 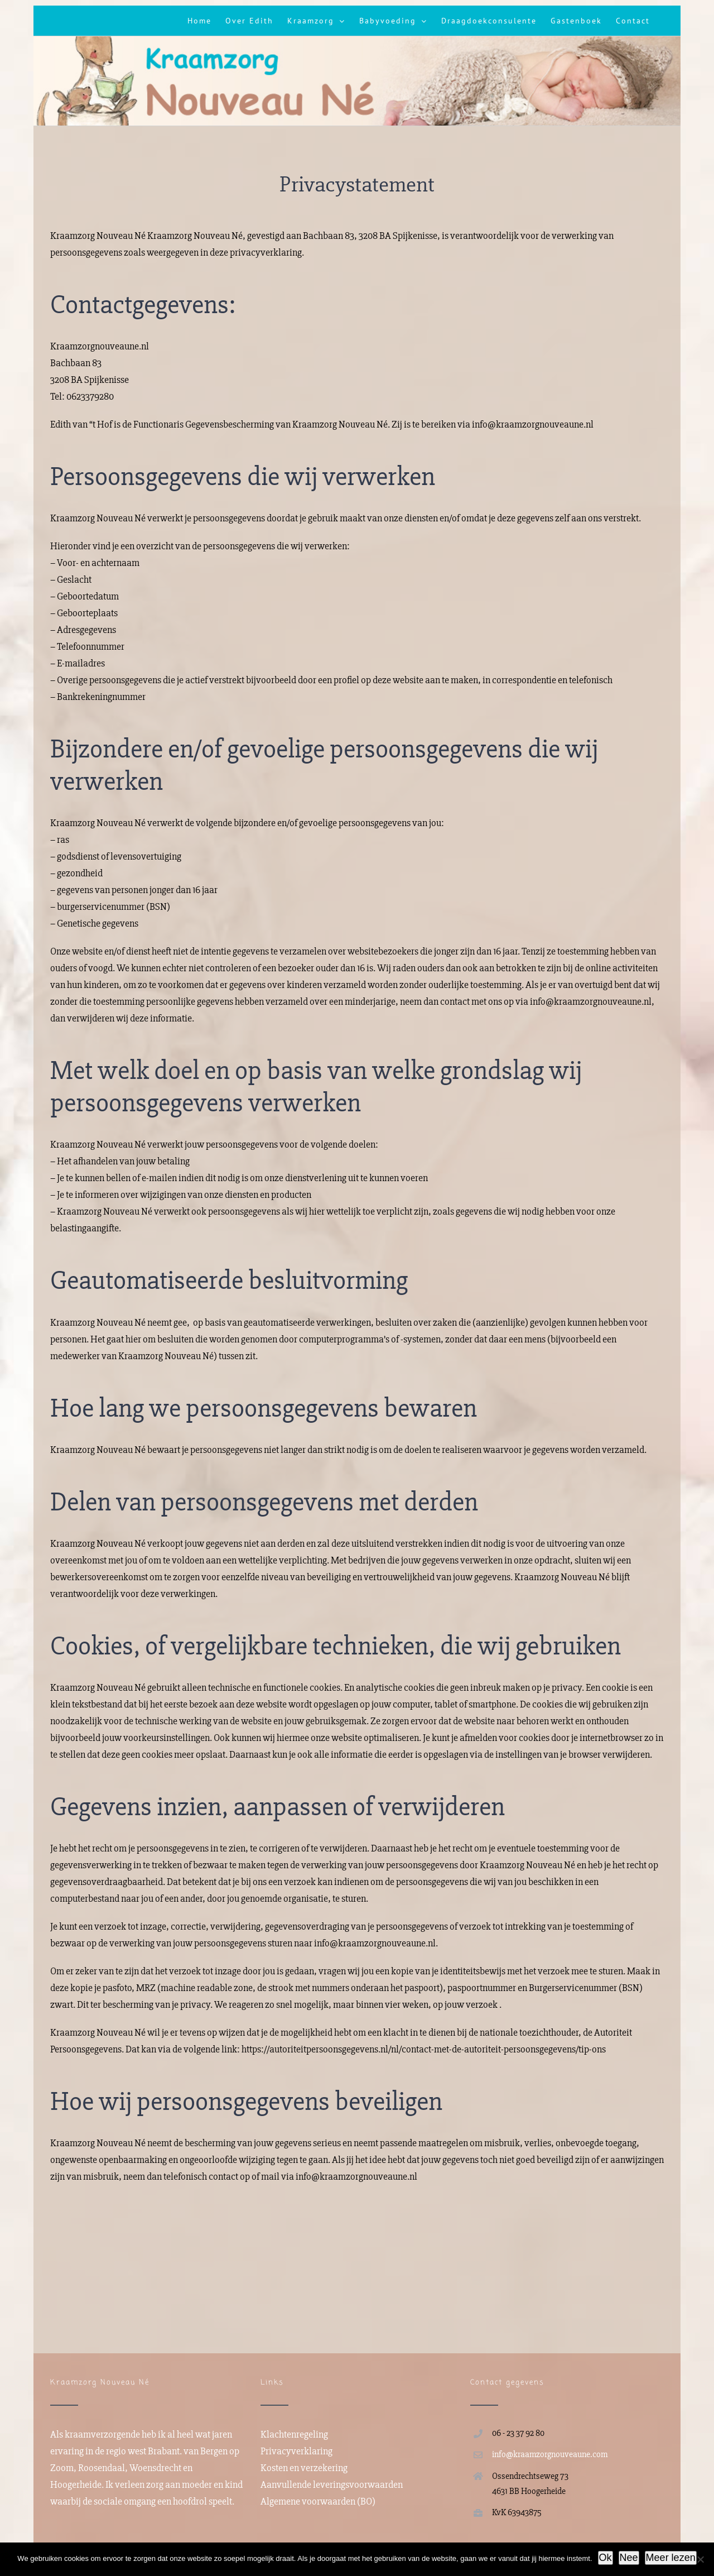 What do you see at coordinates (304, 2468) in the screenshot?
I see `Kosten en verzekering` at bounding box center [304, 2468].